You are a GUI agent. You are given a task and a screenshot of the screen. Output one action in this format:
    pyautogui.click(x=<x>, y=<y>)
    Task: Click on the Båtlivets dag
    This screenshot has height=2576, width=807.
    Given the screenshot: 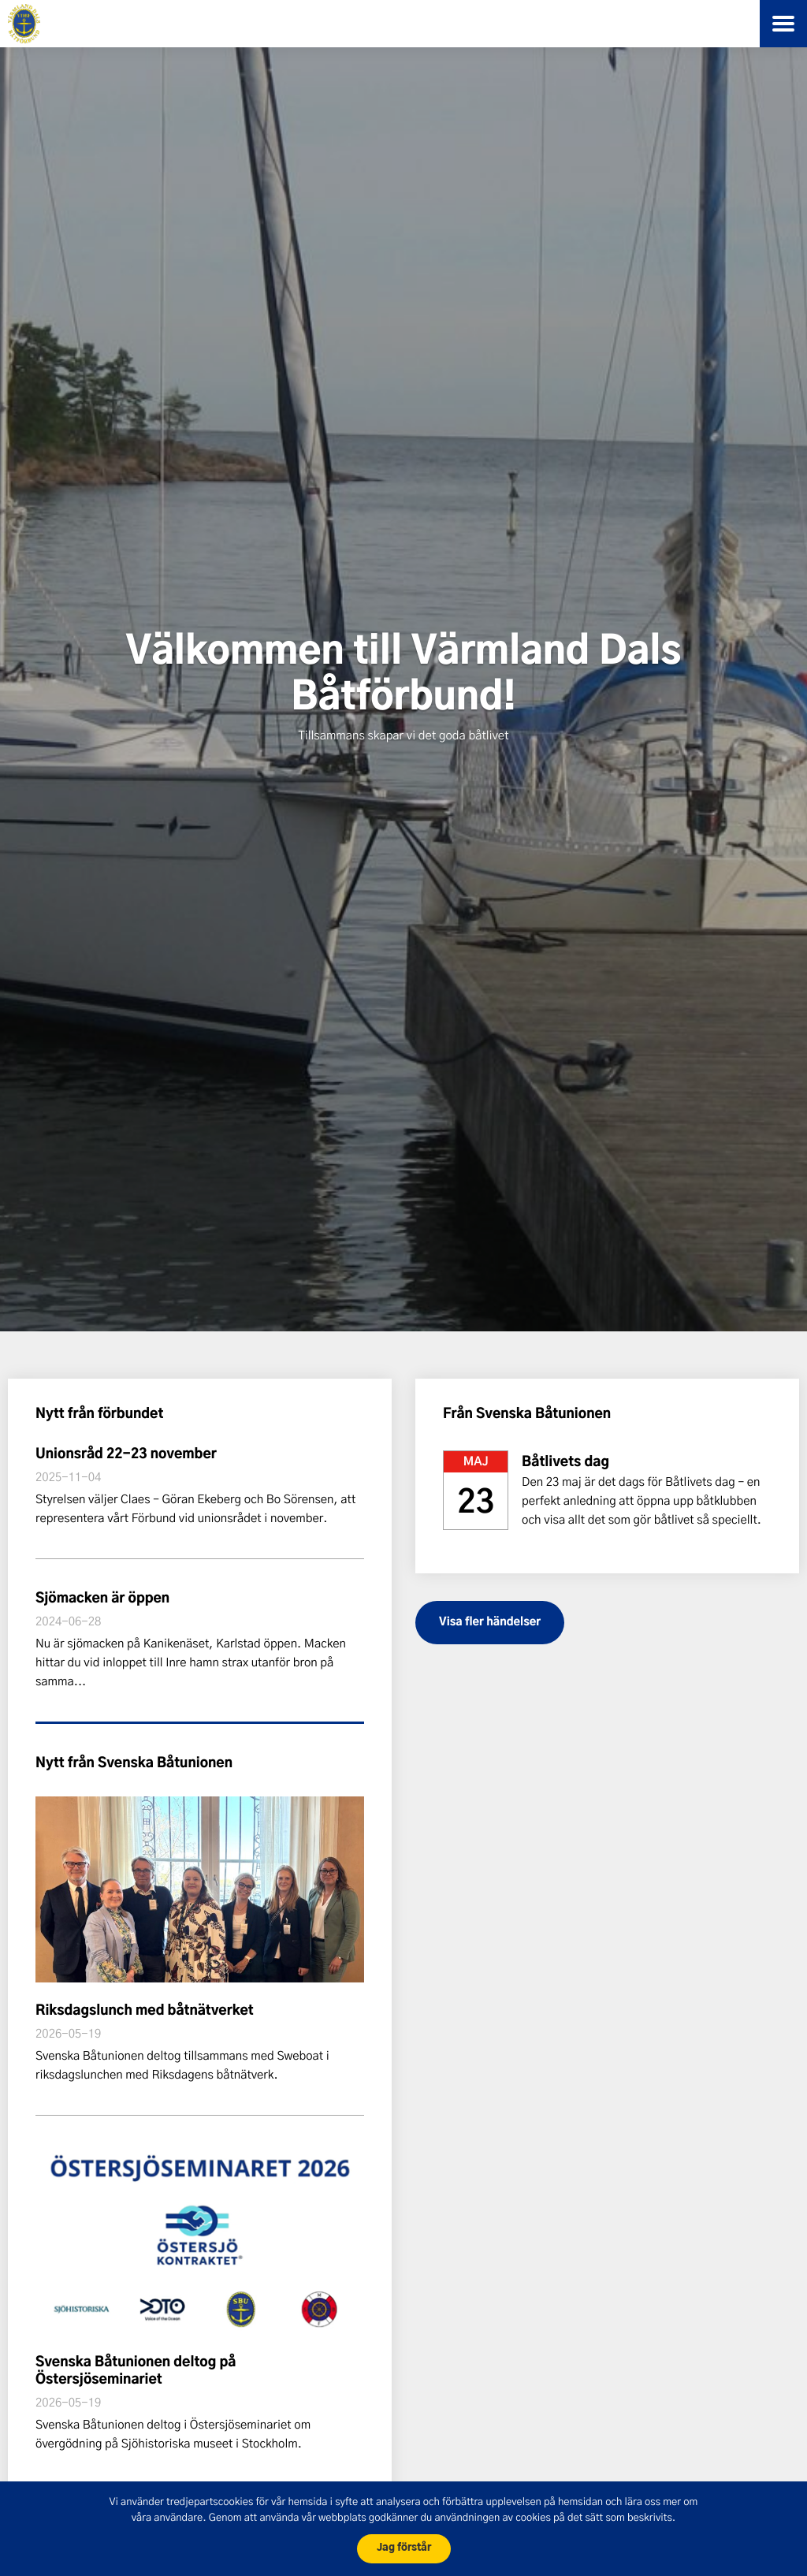 What is the action you would take?
    pyautogui.click(x=565, y=1462)
    